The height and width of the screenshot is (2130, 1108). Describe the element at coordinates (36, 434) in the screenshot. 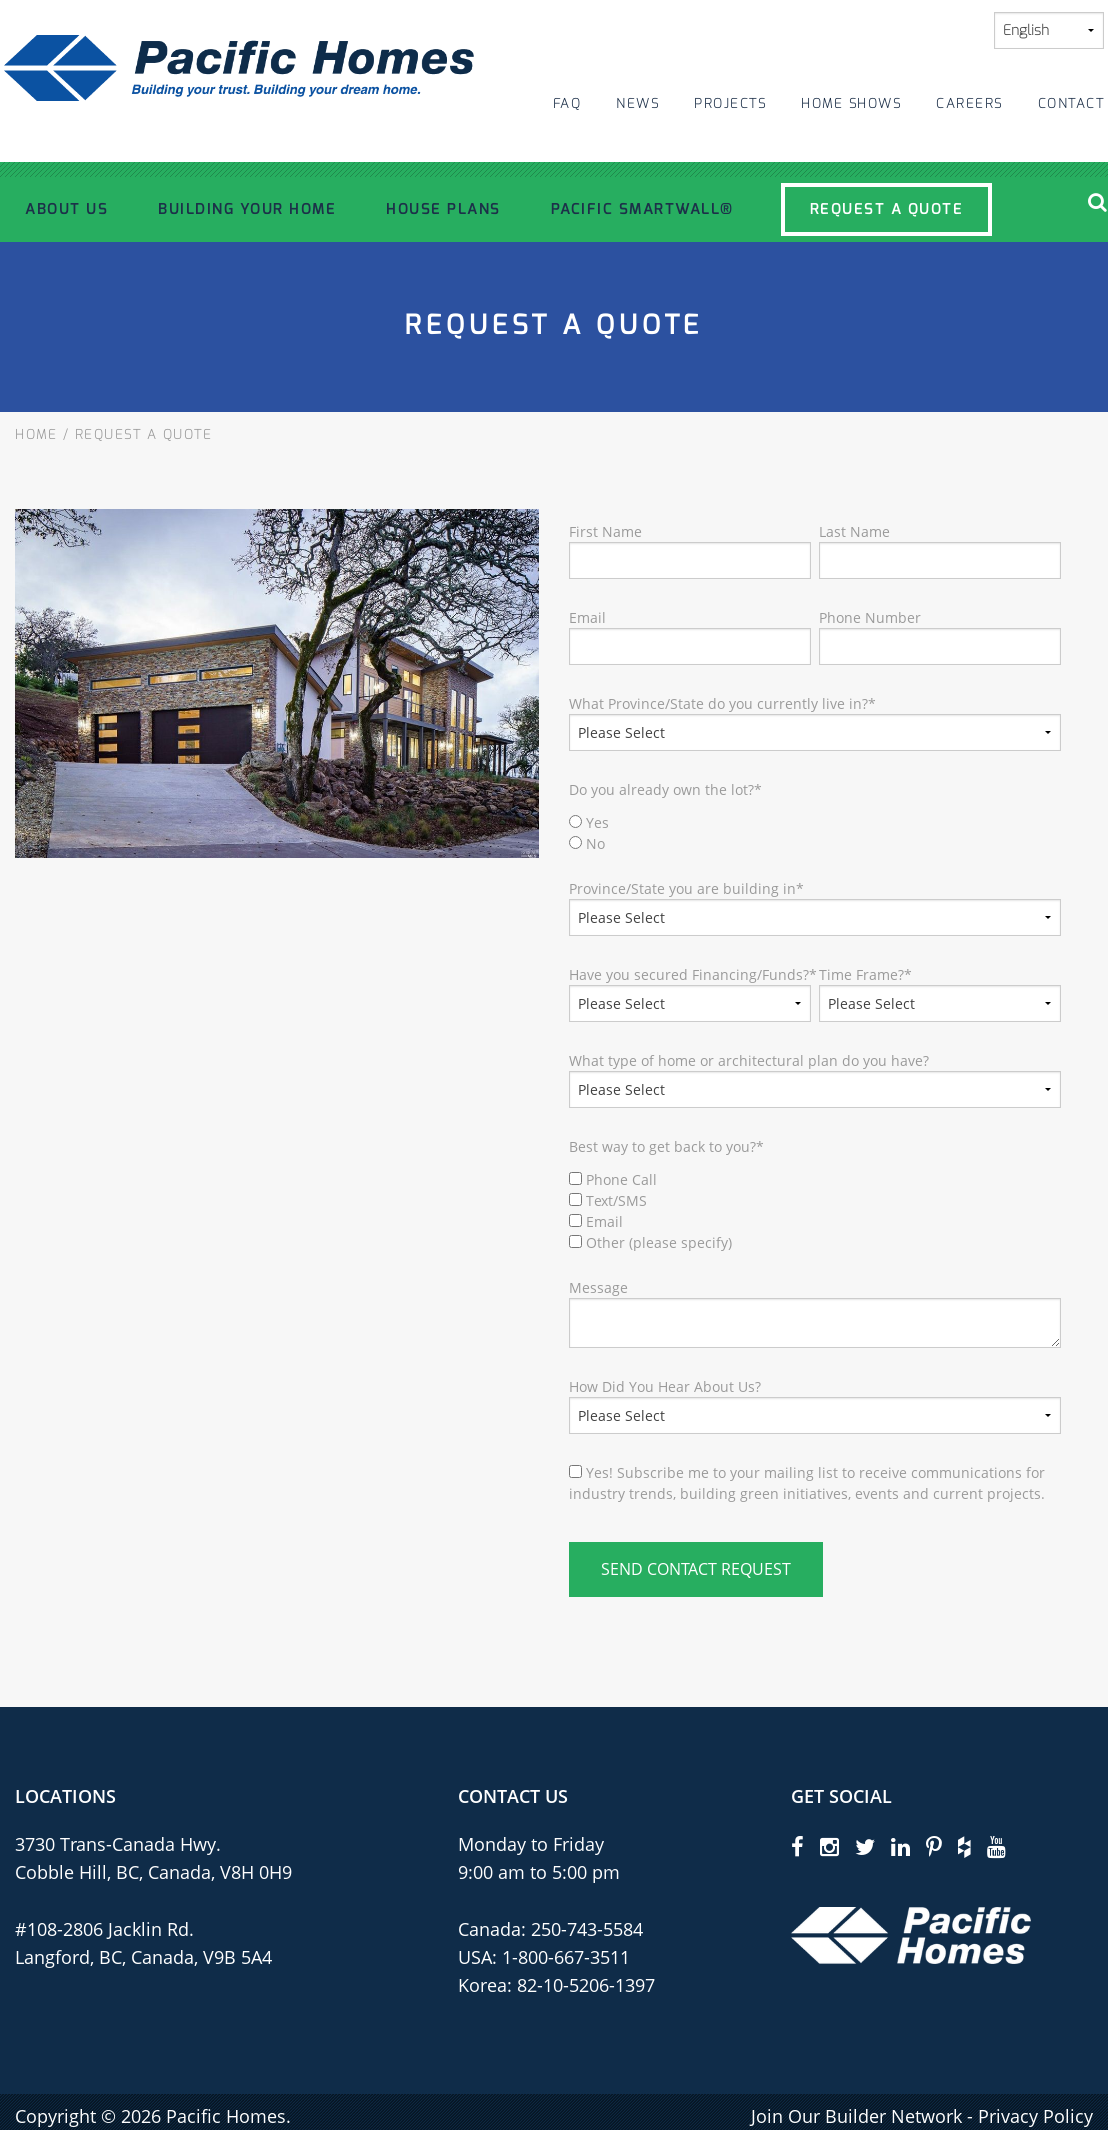

I see `Home` at that location.